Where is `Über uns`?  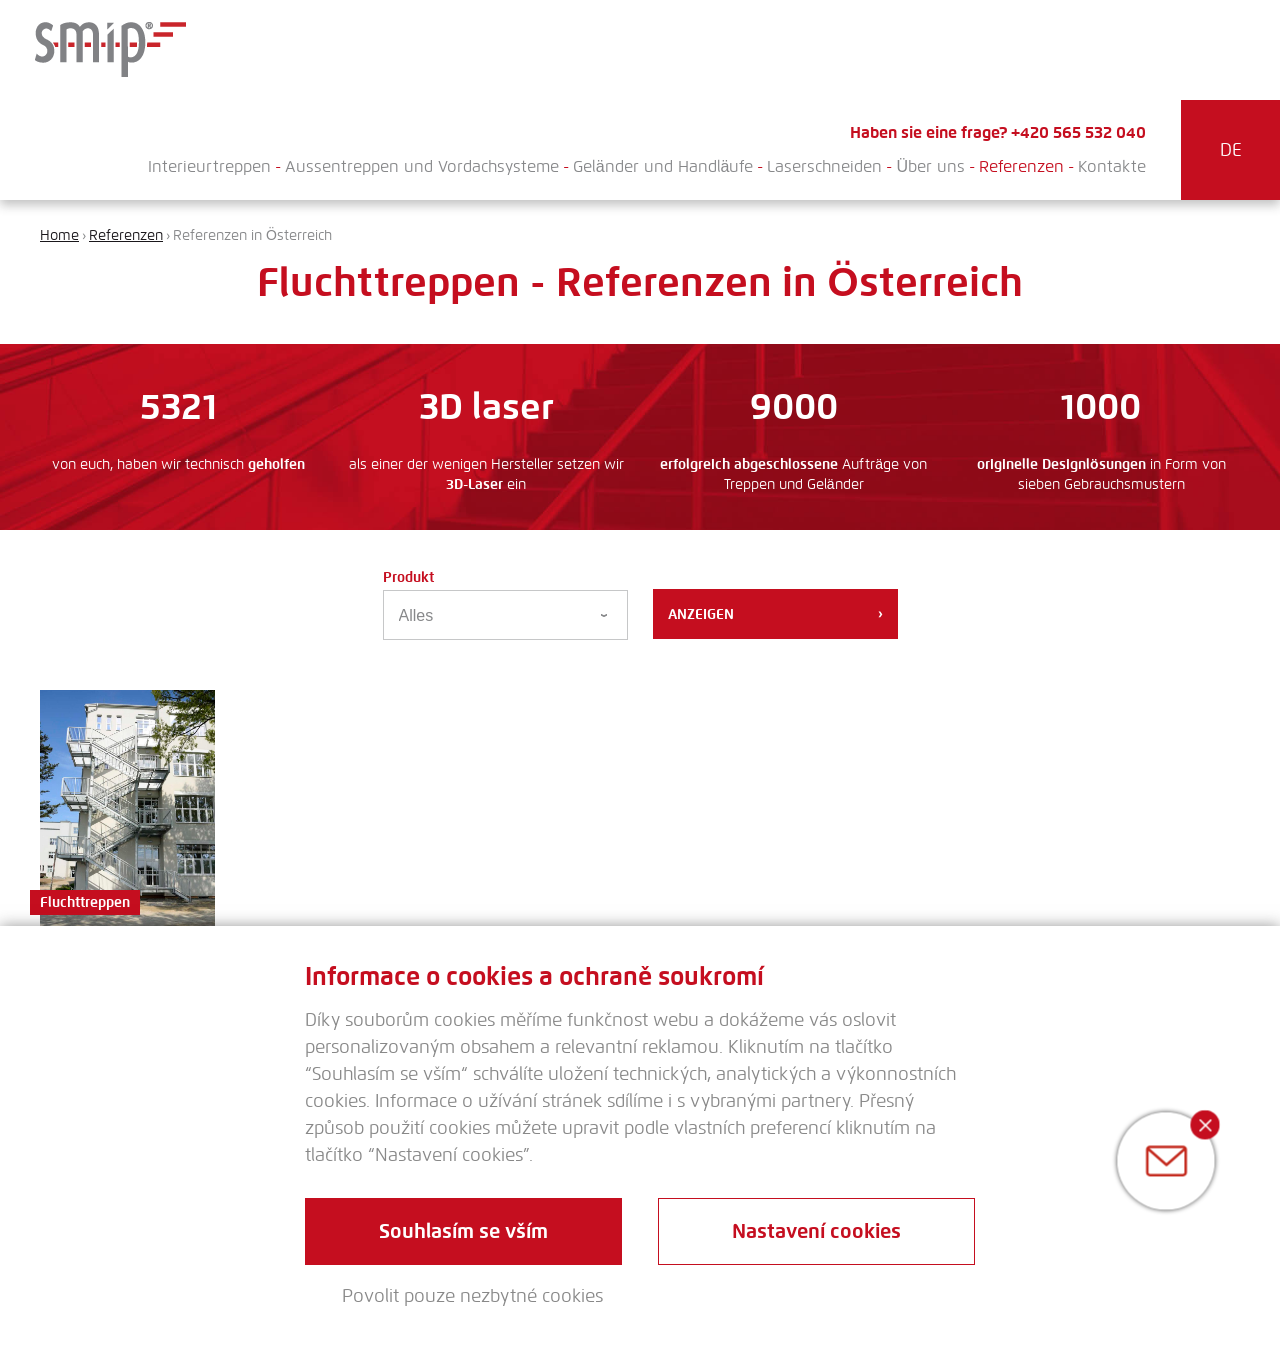 Über uns is located at coordinates (930, 166).